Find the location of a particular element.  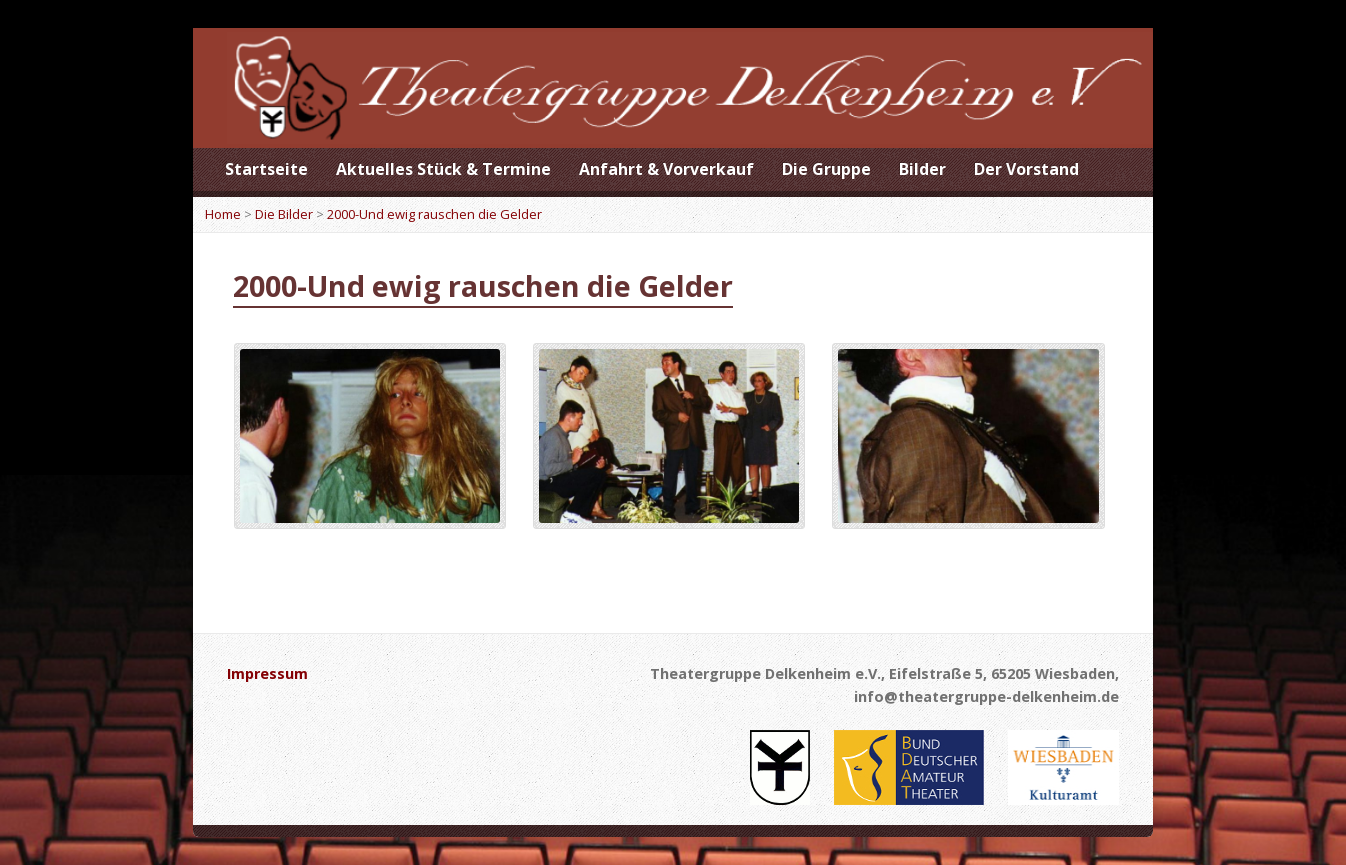

Anfahrt & Vorverkauf is located at coordinates (666, 169).